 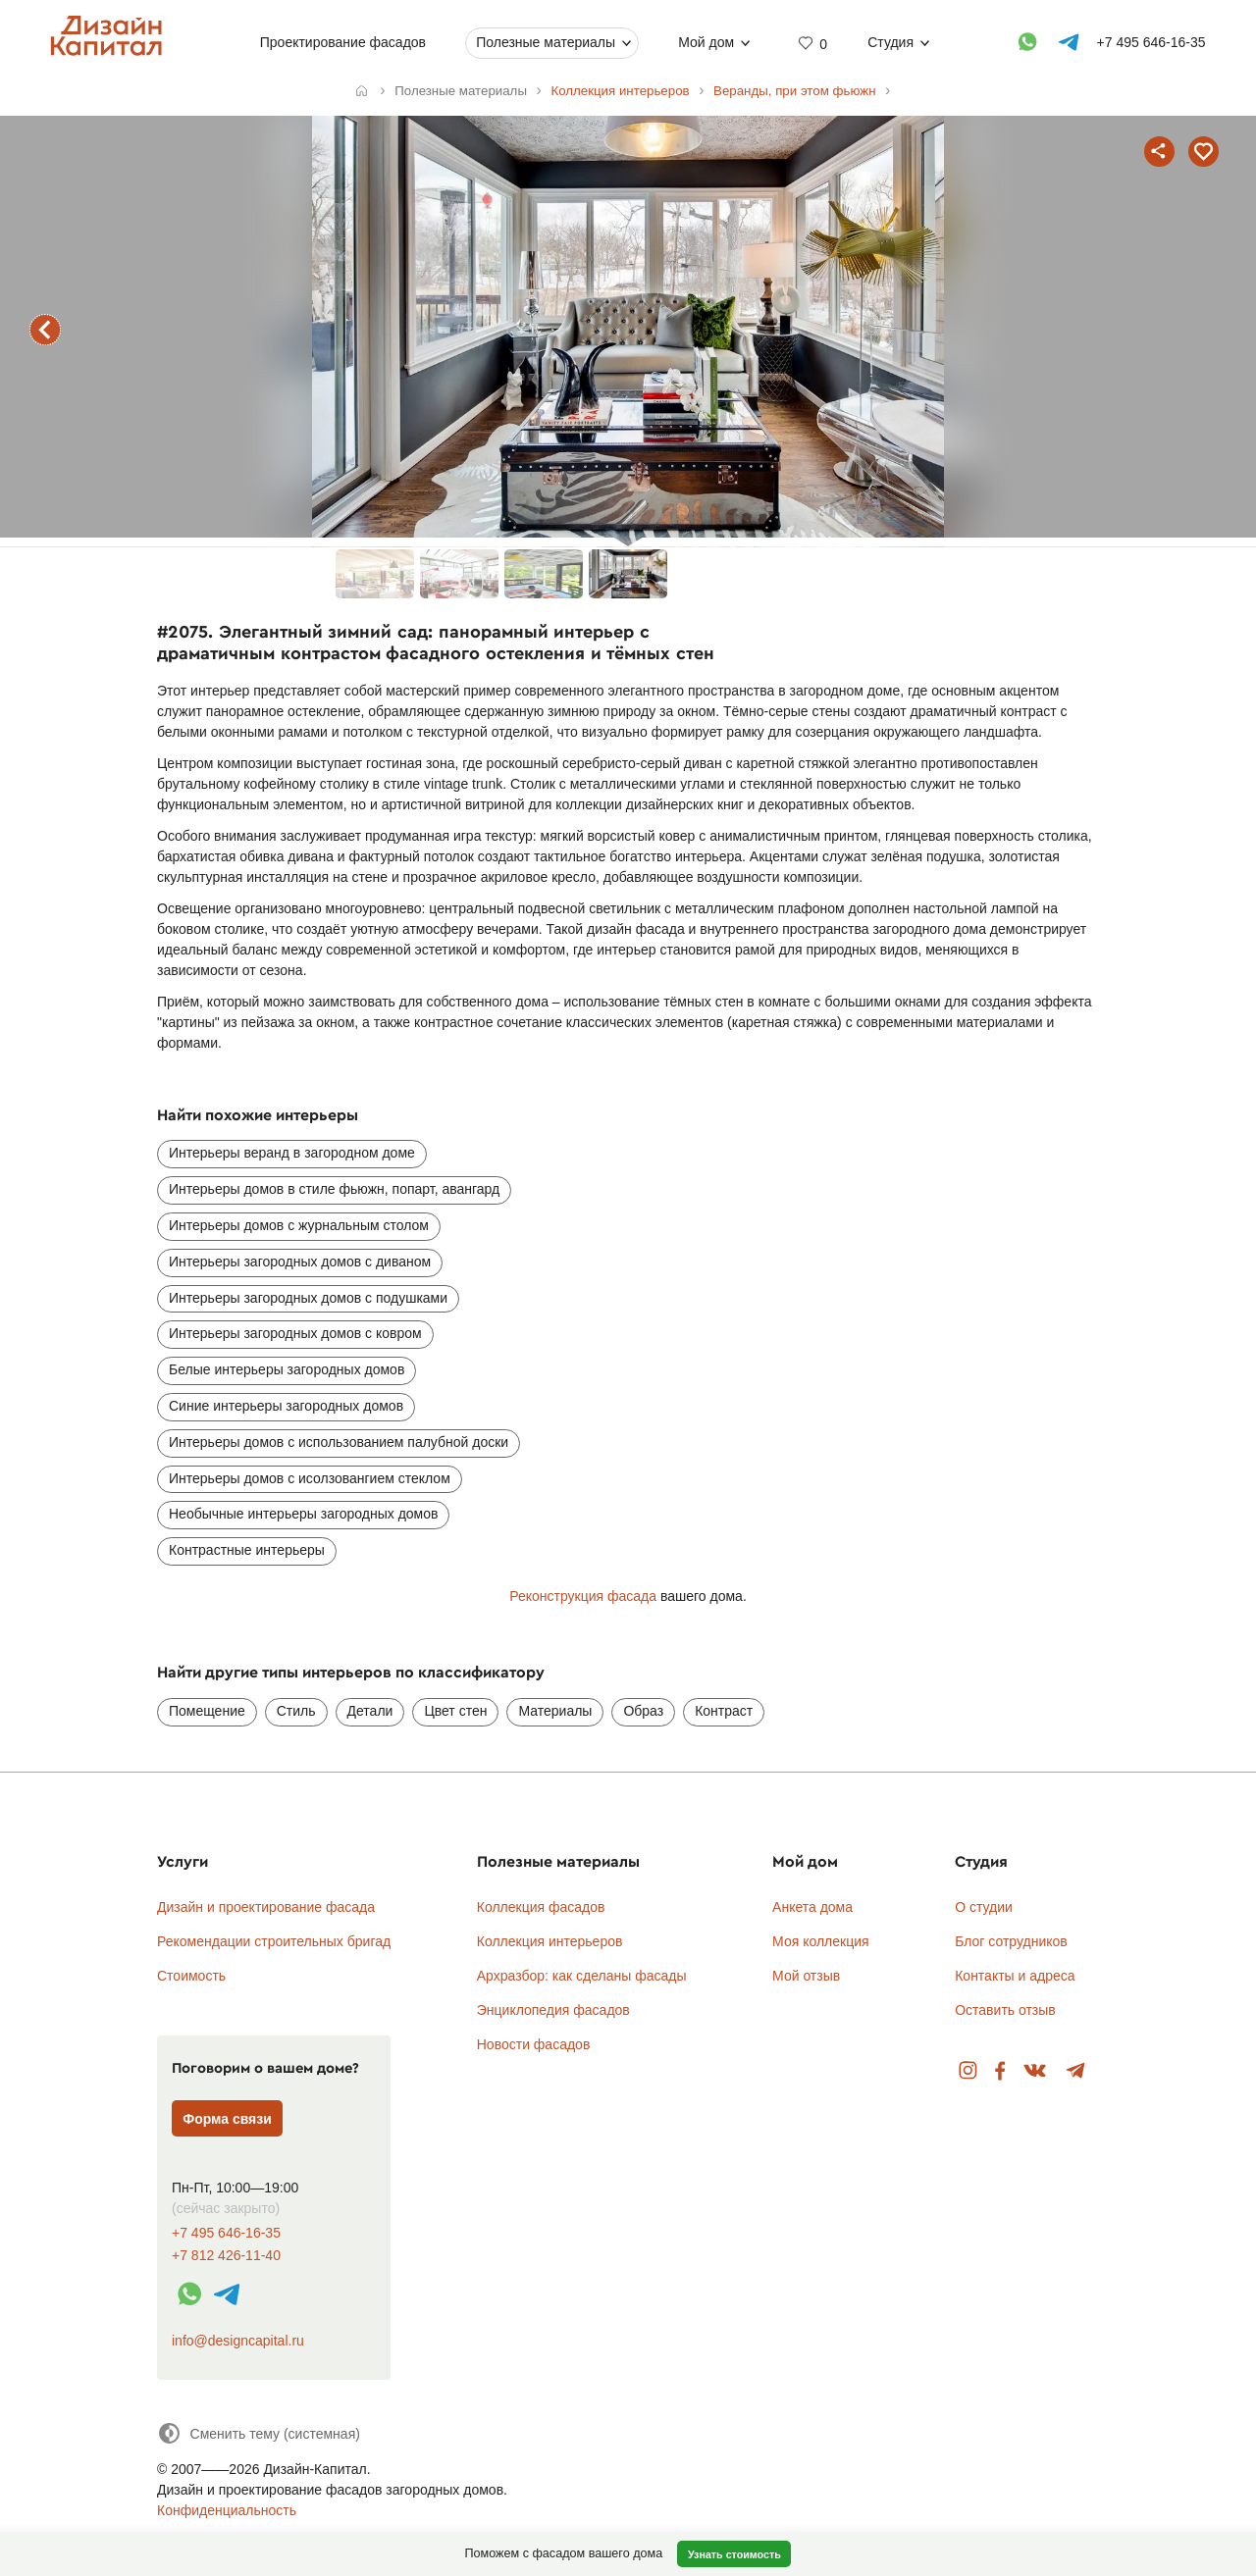 I want to click on Стоимость, so click(x=191, y=1976).